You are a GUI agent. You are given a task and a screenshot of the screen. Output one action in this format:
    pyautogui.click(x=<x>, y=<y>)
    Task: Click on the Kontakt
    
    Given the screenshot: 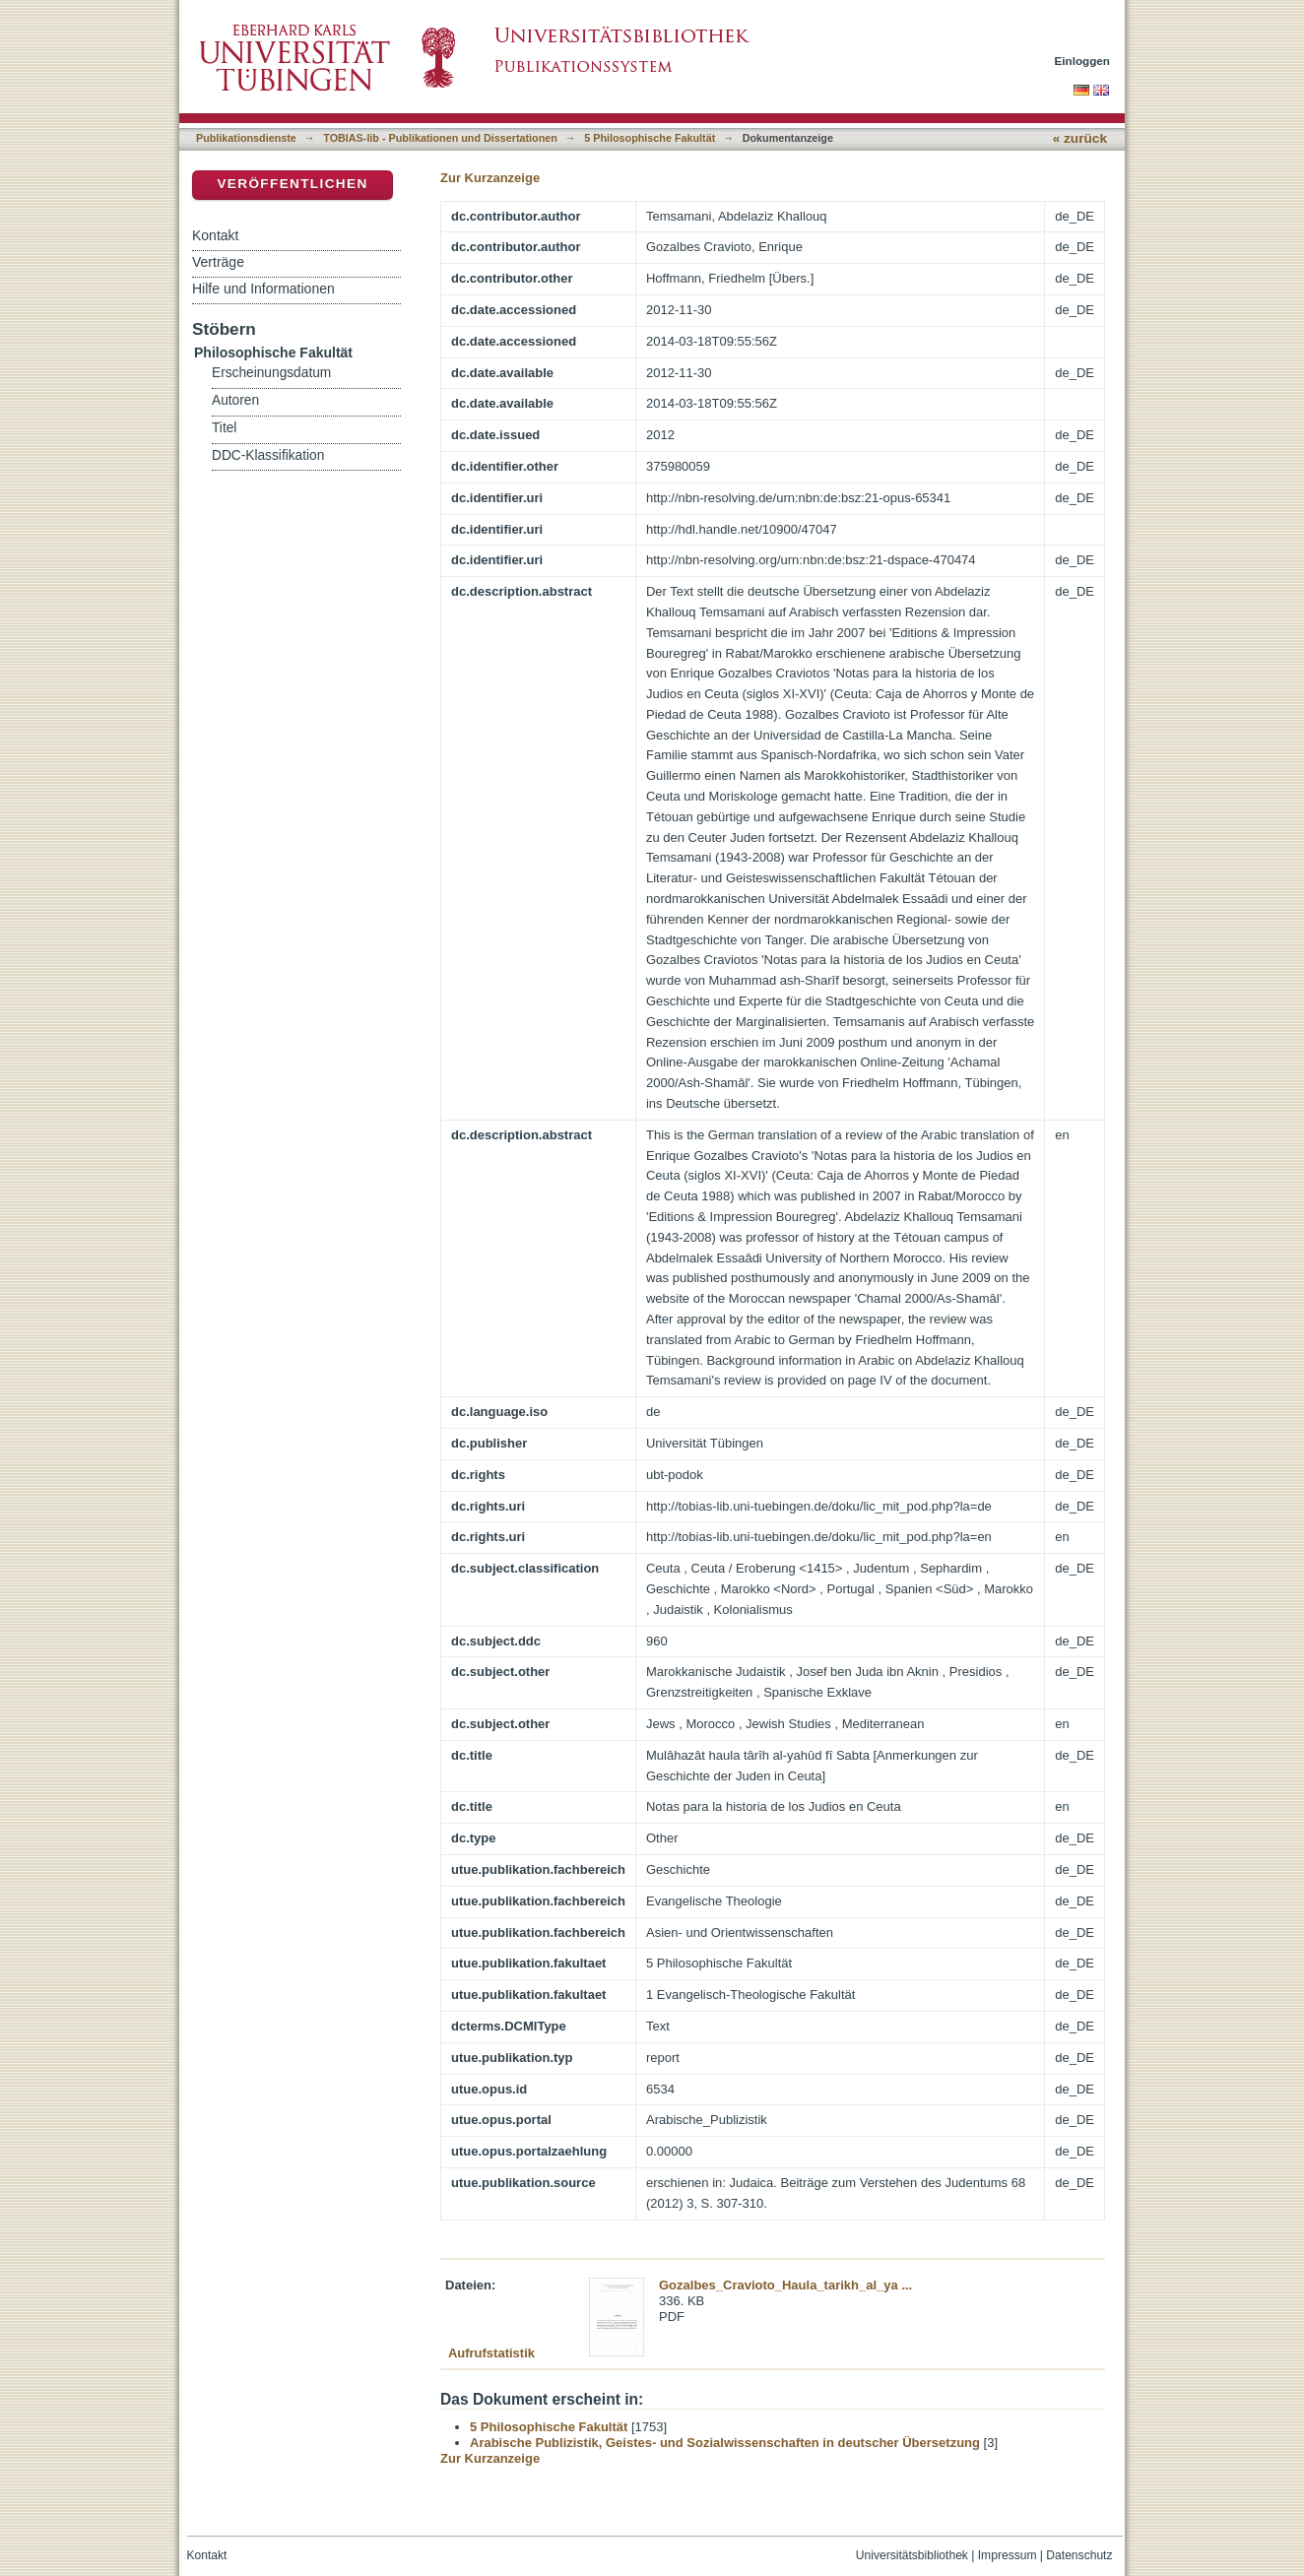 What is the action you would take?
    pyautogui.click(x=215, y=235)
    